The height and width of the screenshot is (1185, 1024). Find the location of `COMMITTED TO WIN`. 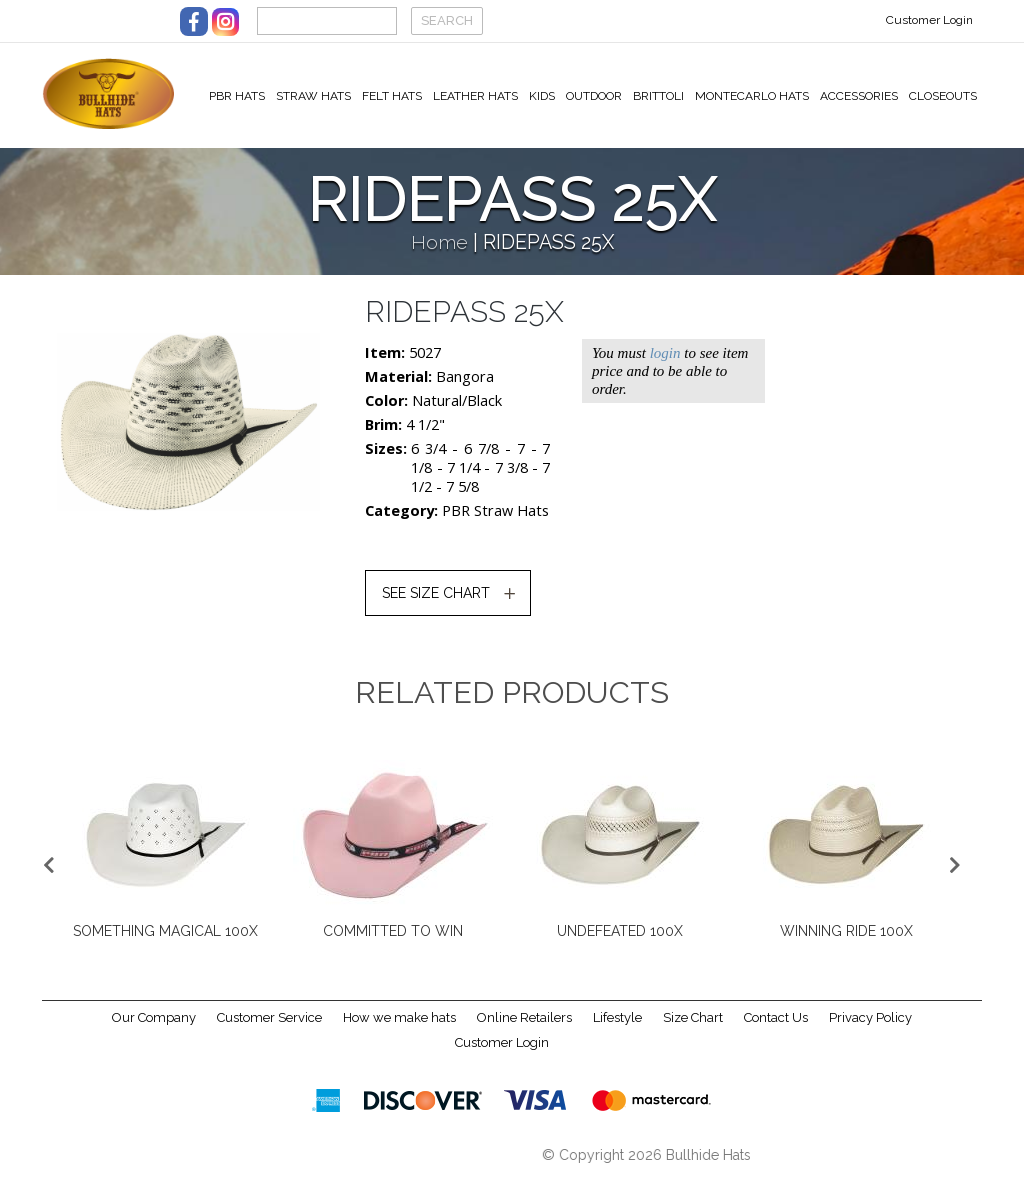

COMMITTED TO WIN is located at coordinates (393, 939).